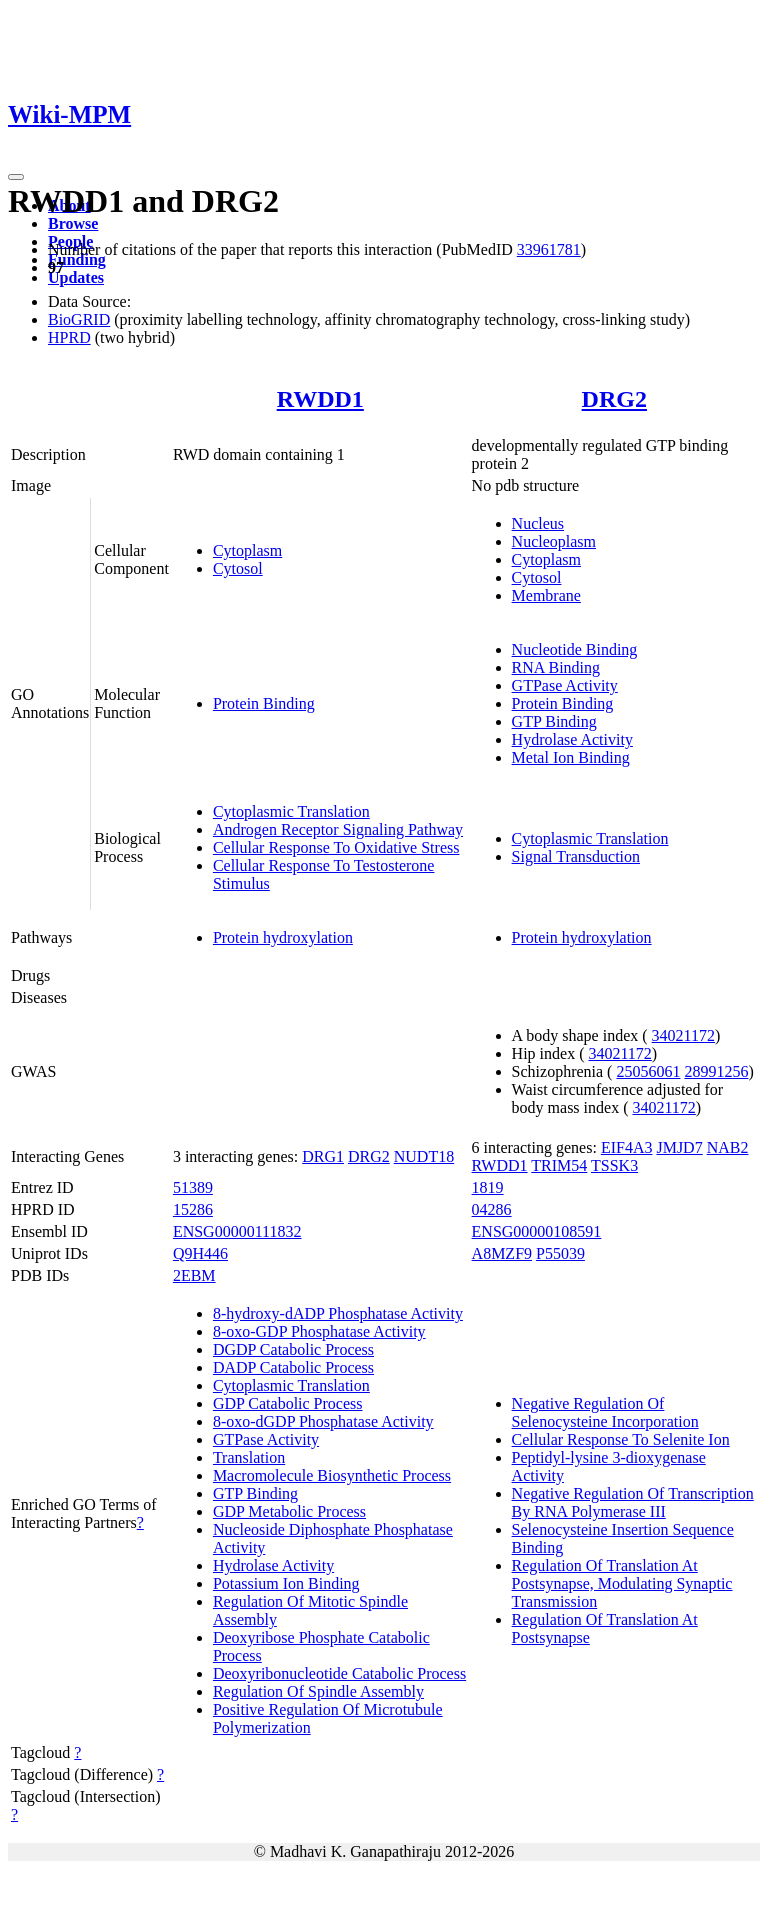 The width and height of the screenshot is (768, 1925). What do you see at coordinates (575, 649) in the screenshot?
I see `Nucleotide Binding` at bounding box center [575, 649].